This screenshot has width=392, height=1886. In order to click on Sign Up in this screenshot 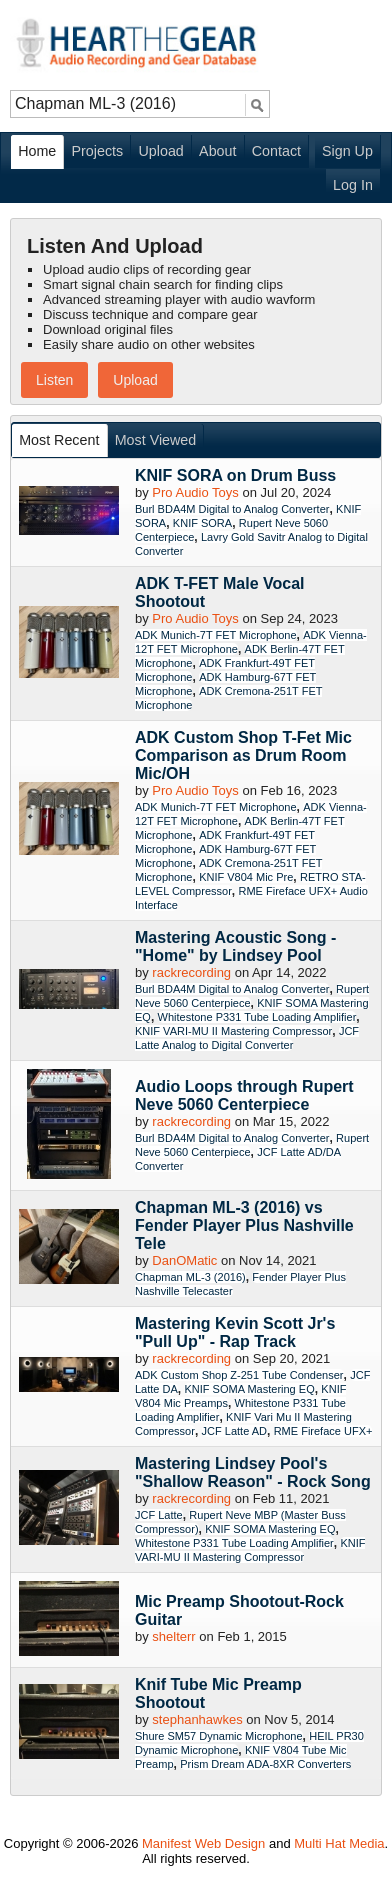, I will do `click(347, 151)`.